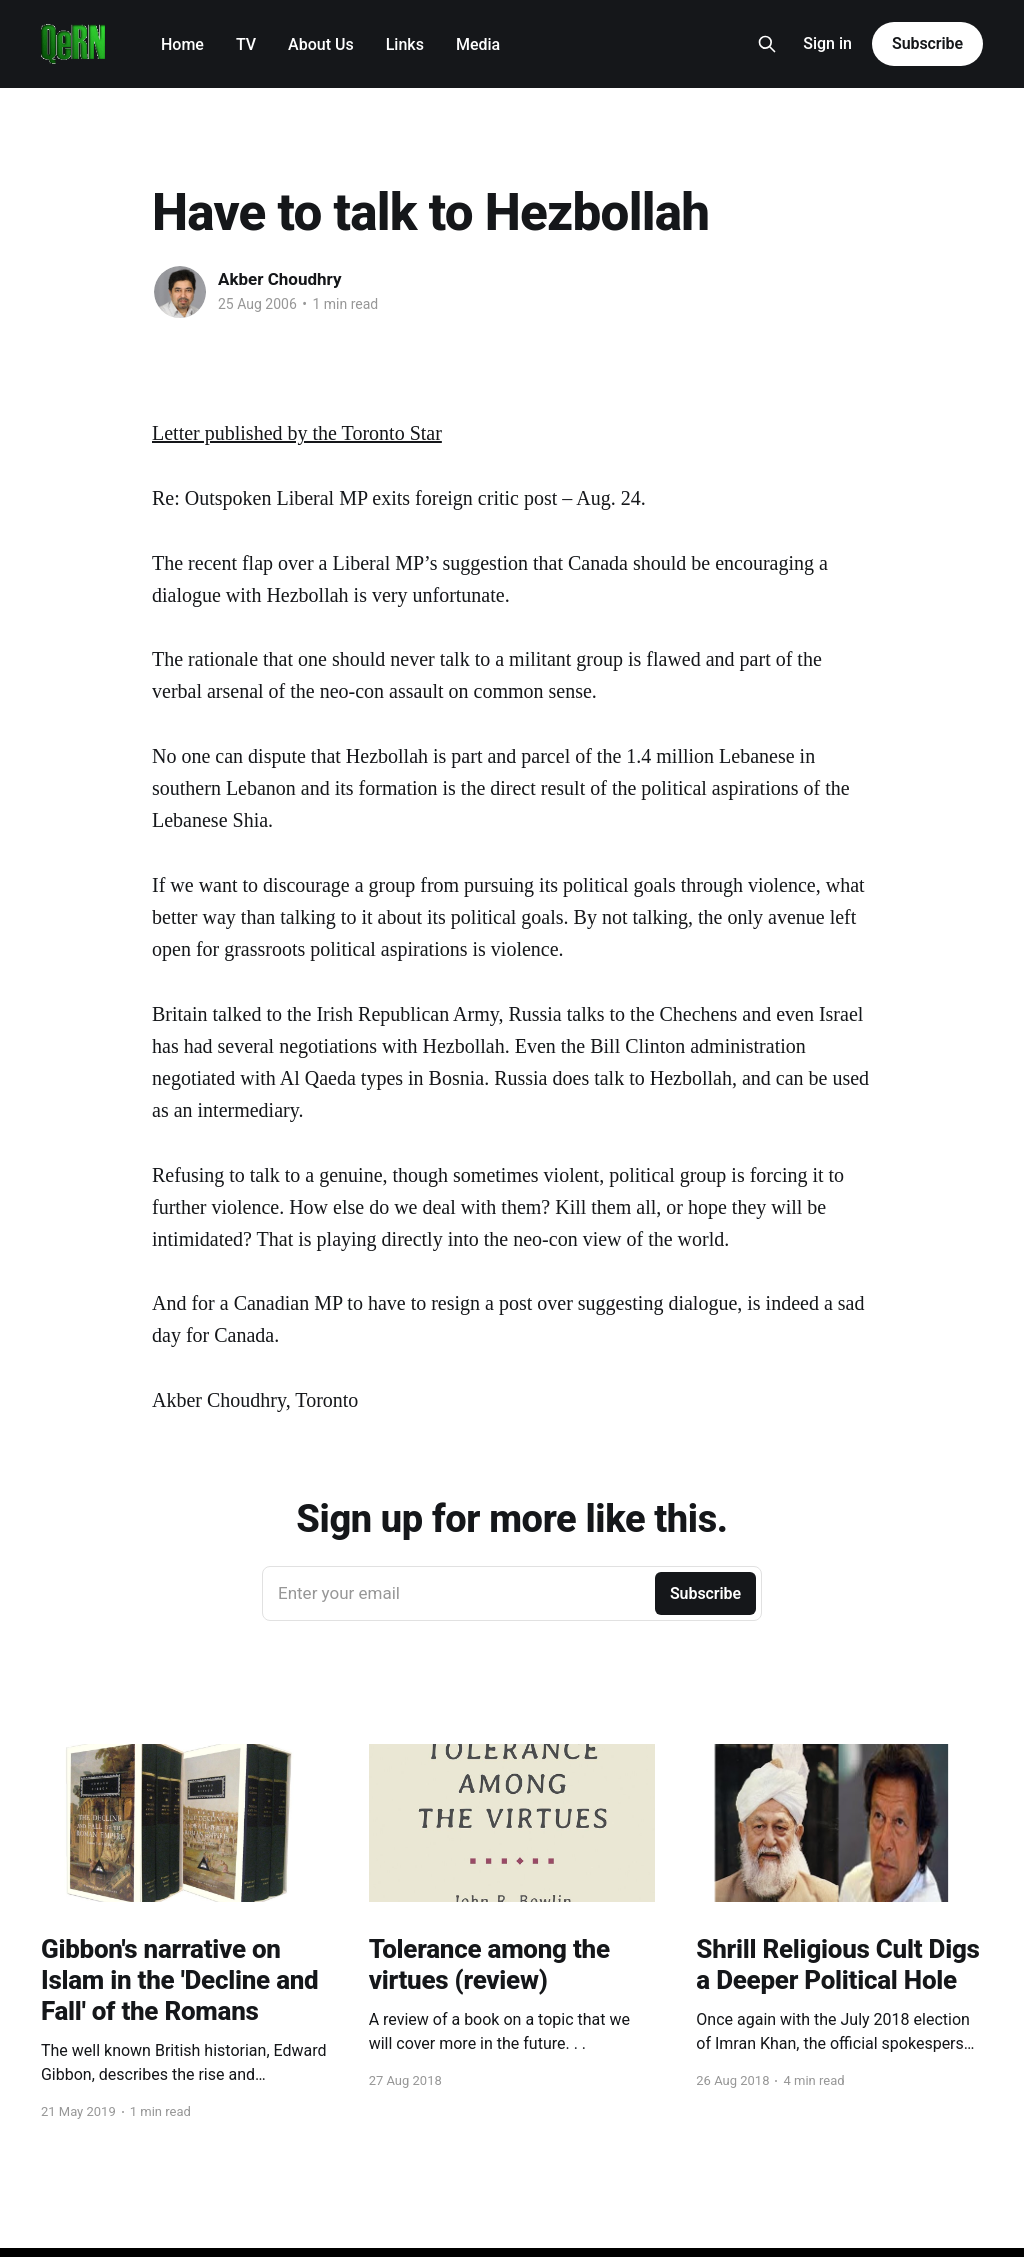  What do you see at coordinates (478, 44) in the screenshot?
I see `Media` at bounding box center [478, 44].